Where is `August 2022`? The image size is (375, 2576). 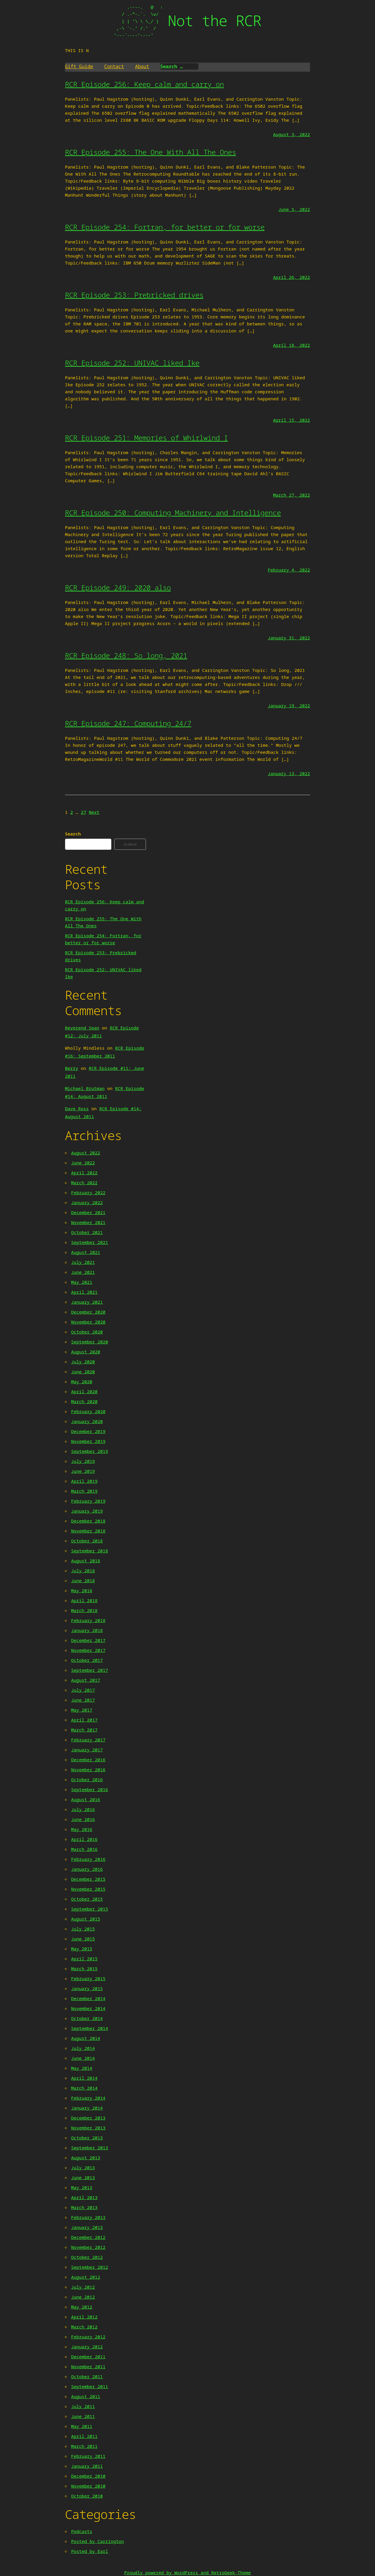 August 2022 is located at coordinates (85, 1153).